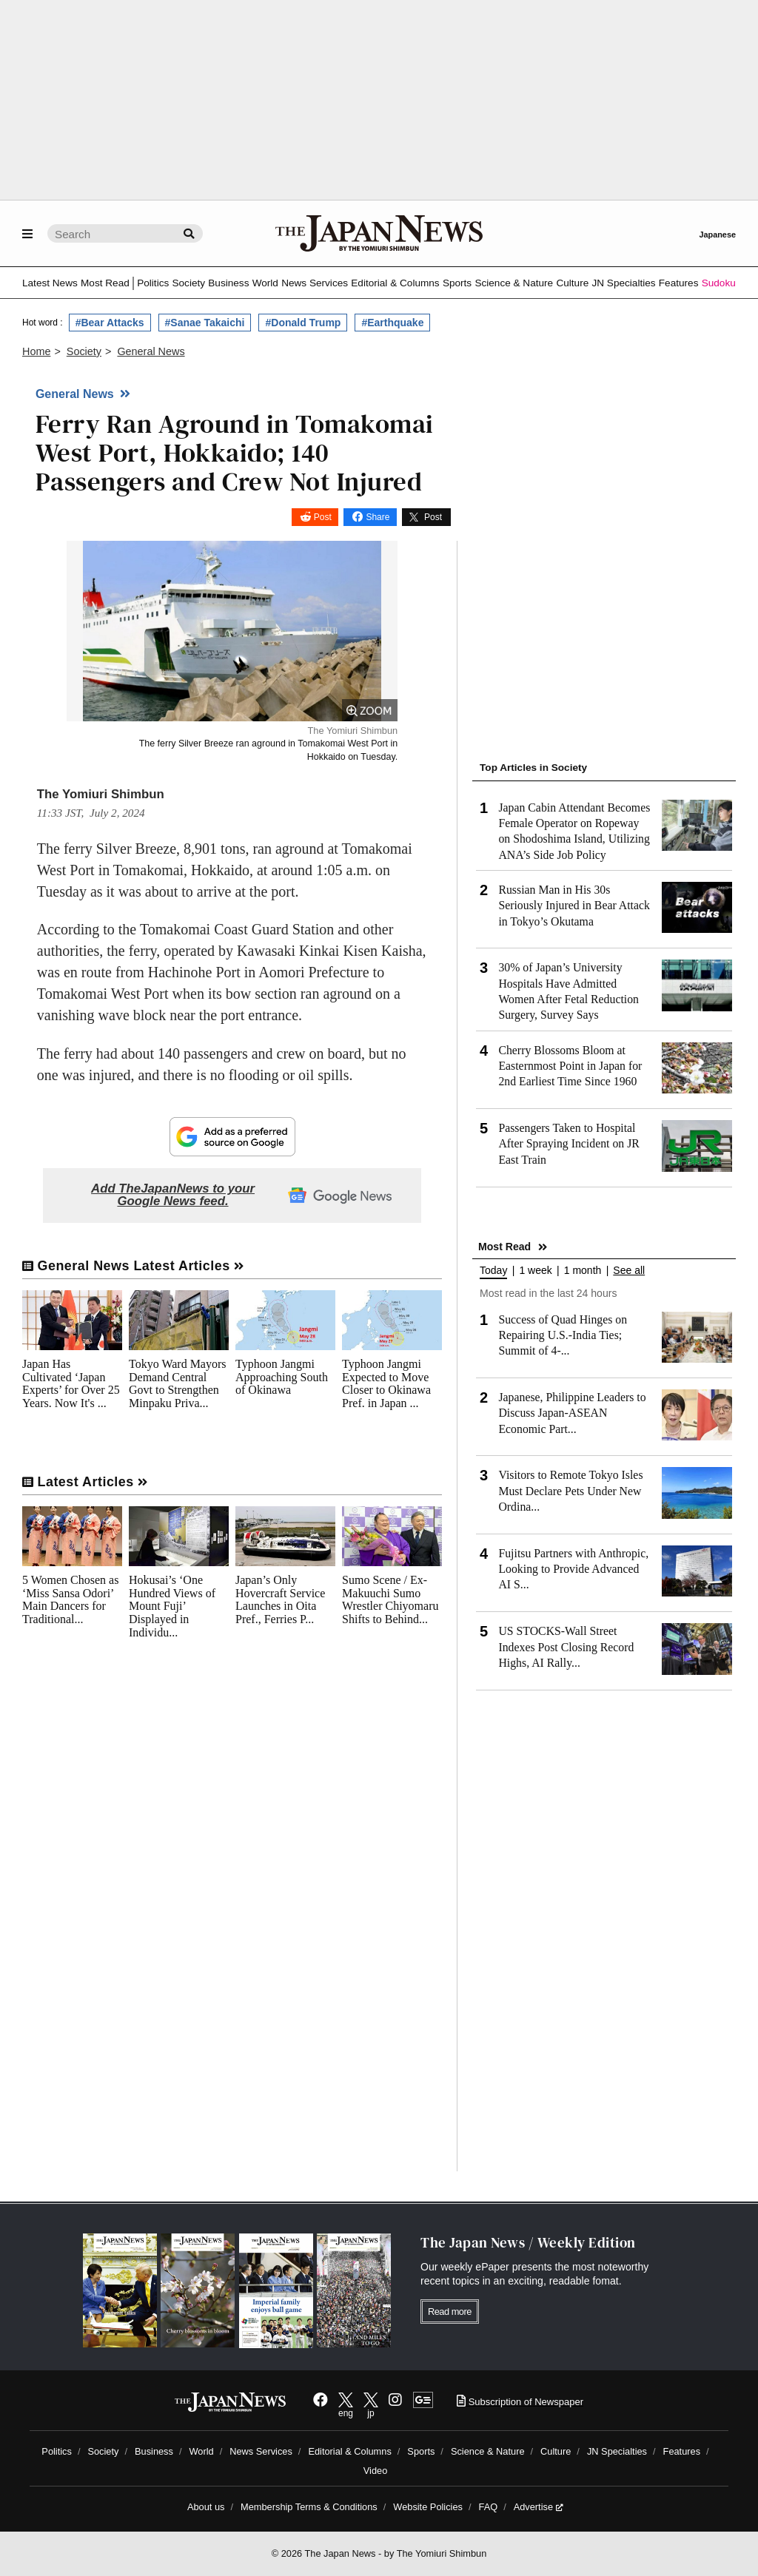  I want to click on Today, so click(493, 1270).